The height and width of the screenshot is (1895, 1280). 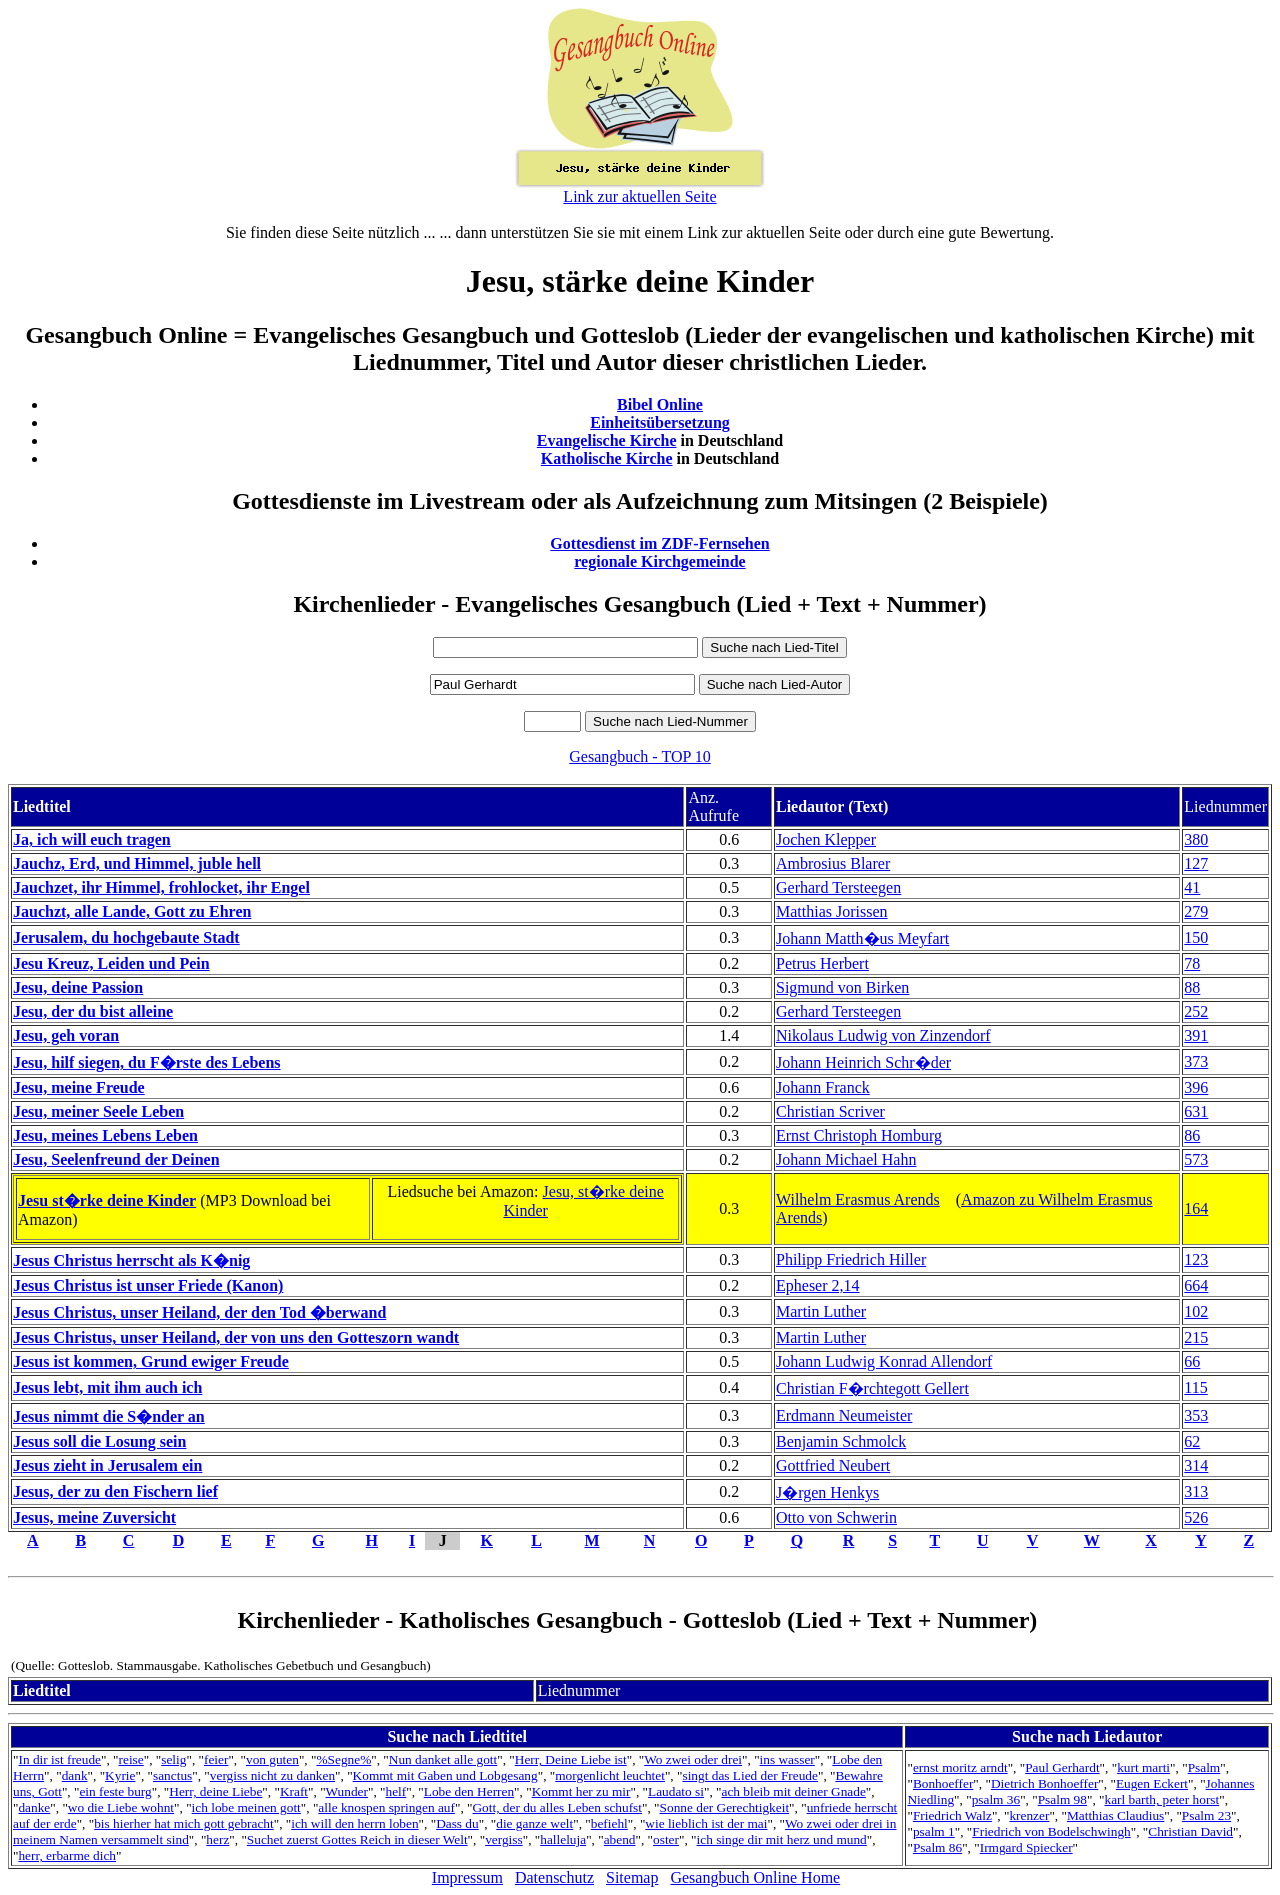 I want to click on befiehl, so click(x=609, y=1823).